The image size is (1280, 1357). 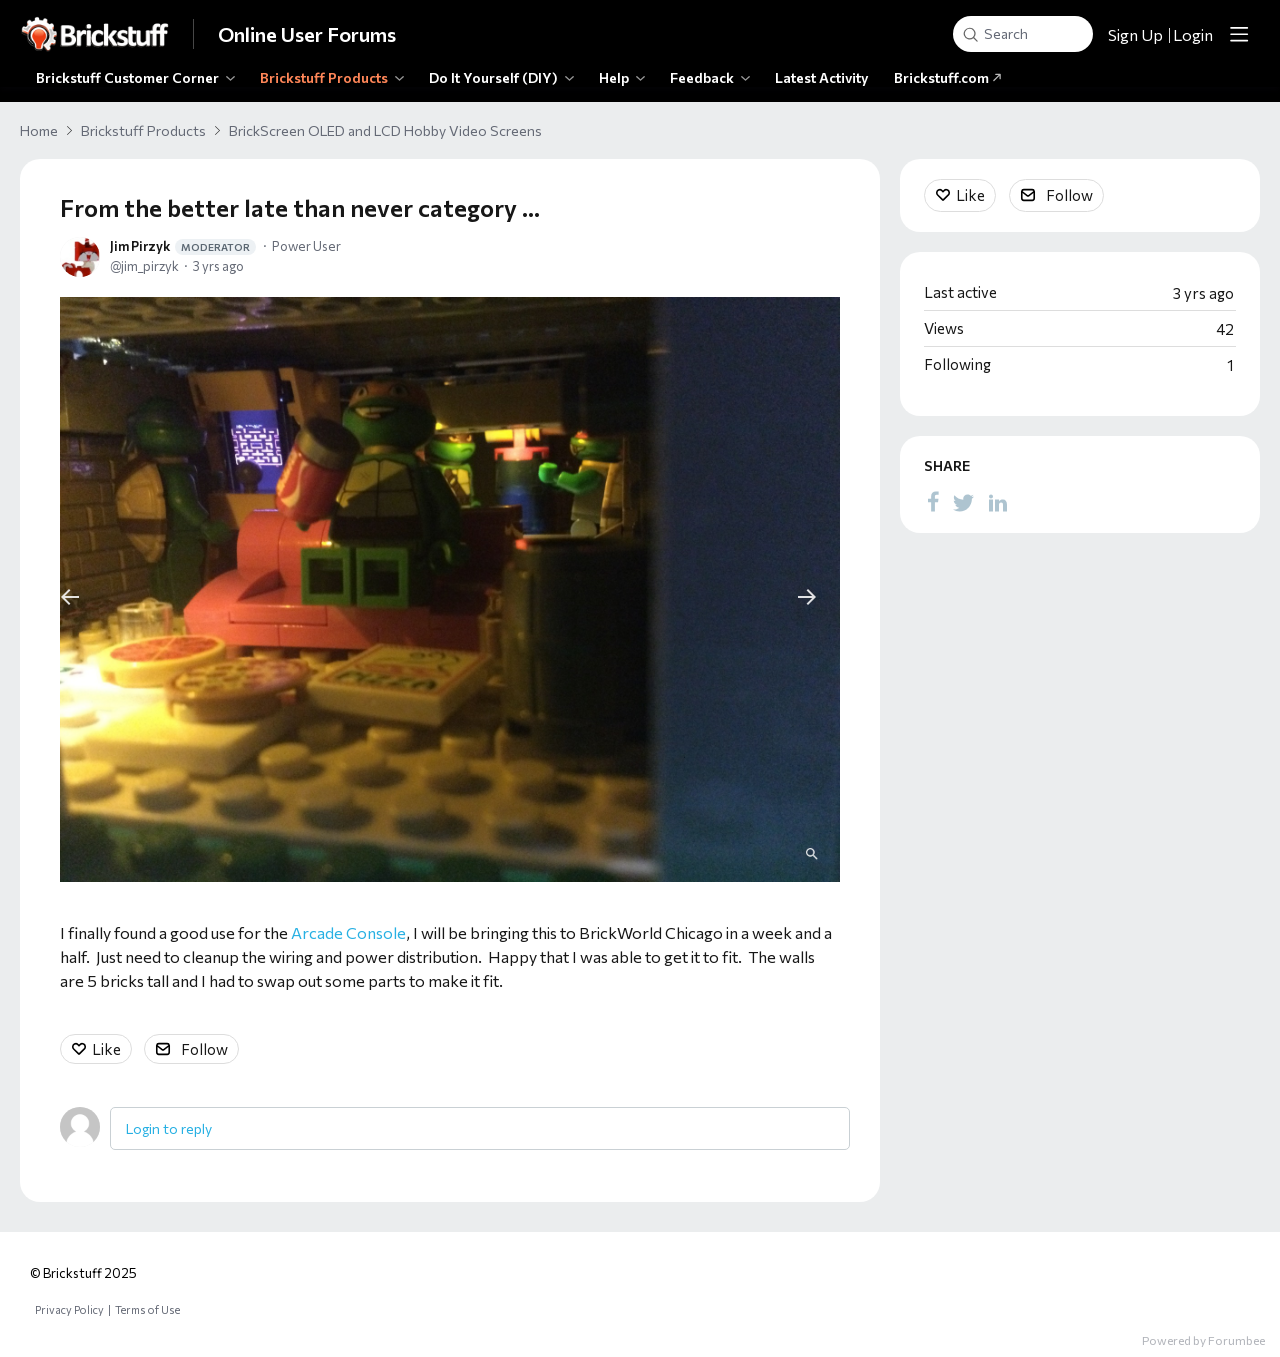 I want to click on [LinkedIn], so click(x=998, y=501).